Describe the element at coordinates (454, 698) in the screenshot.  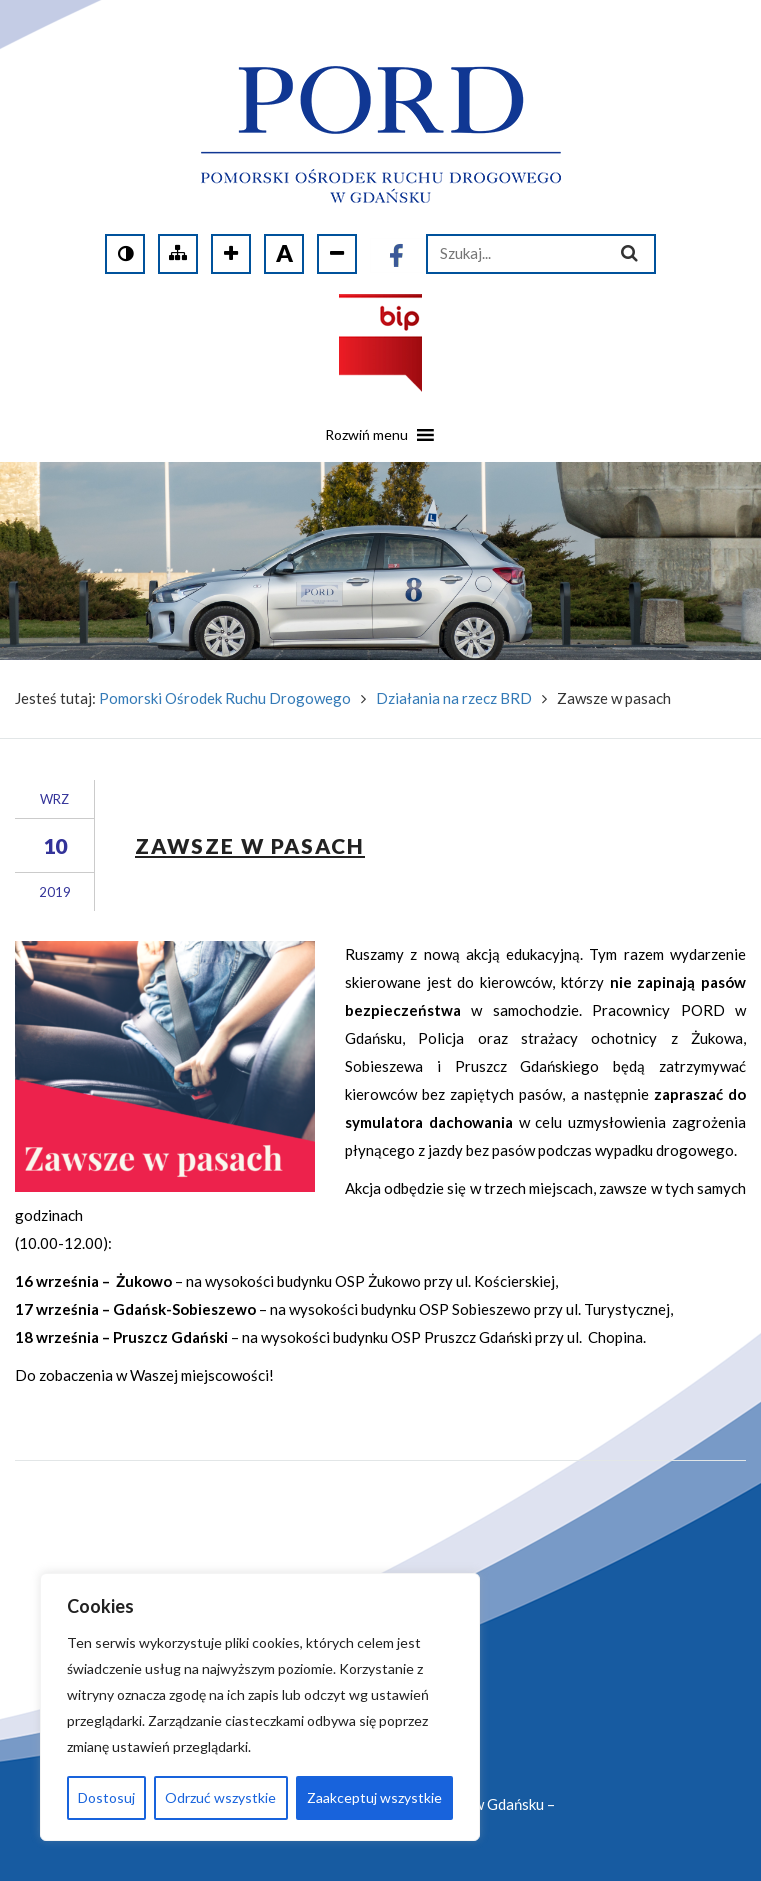
I see `Działania na rzecz BRD` at that location.